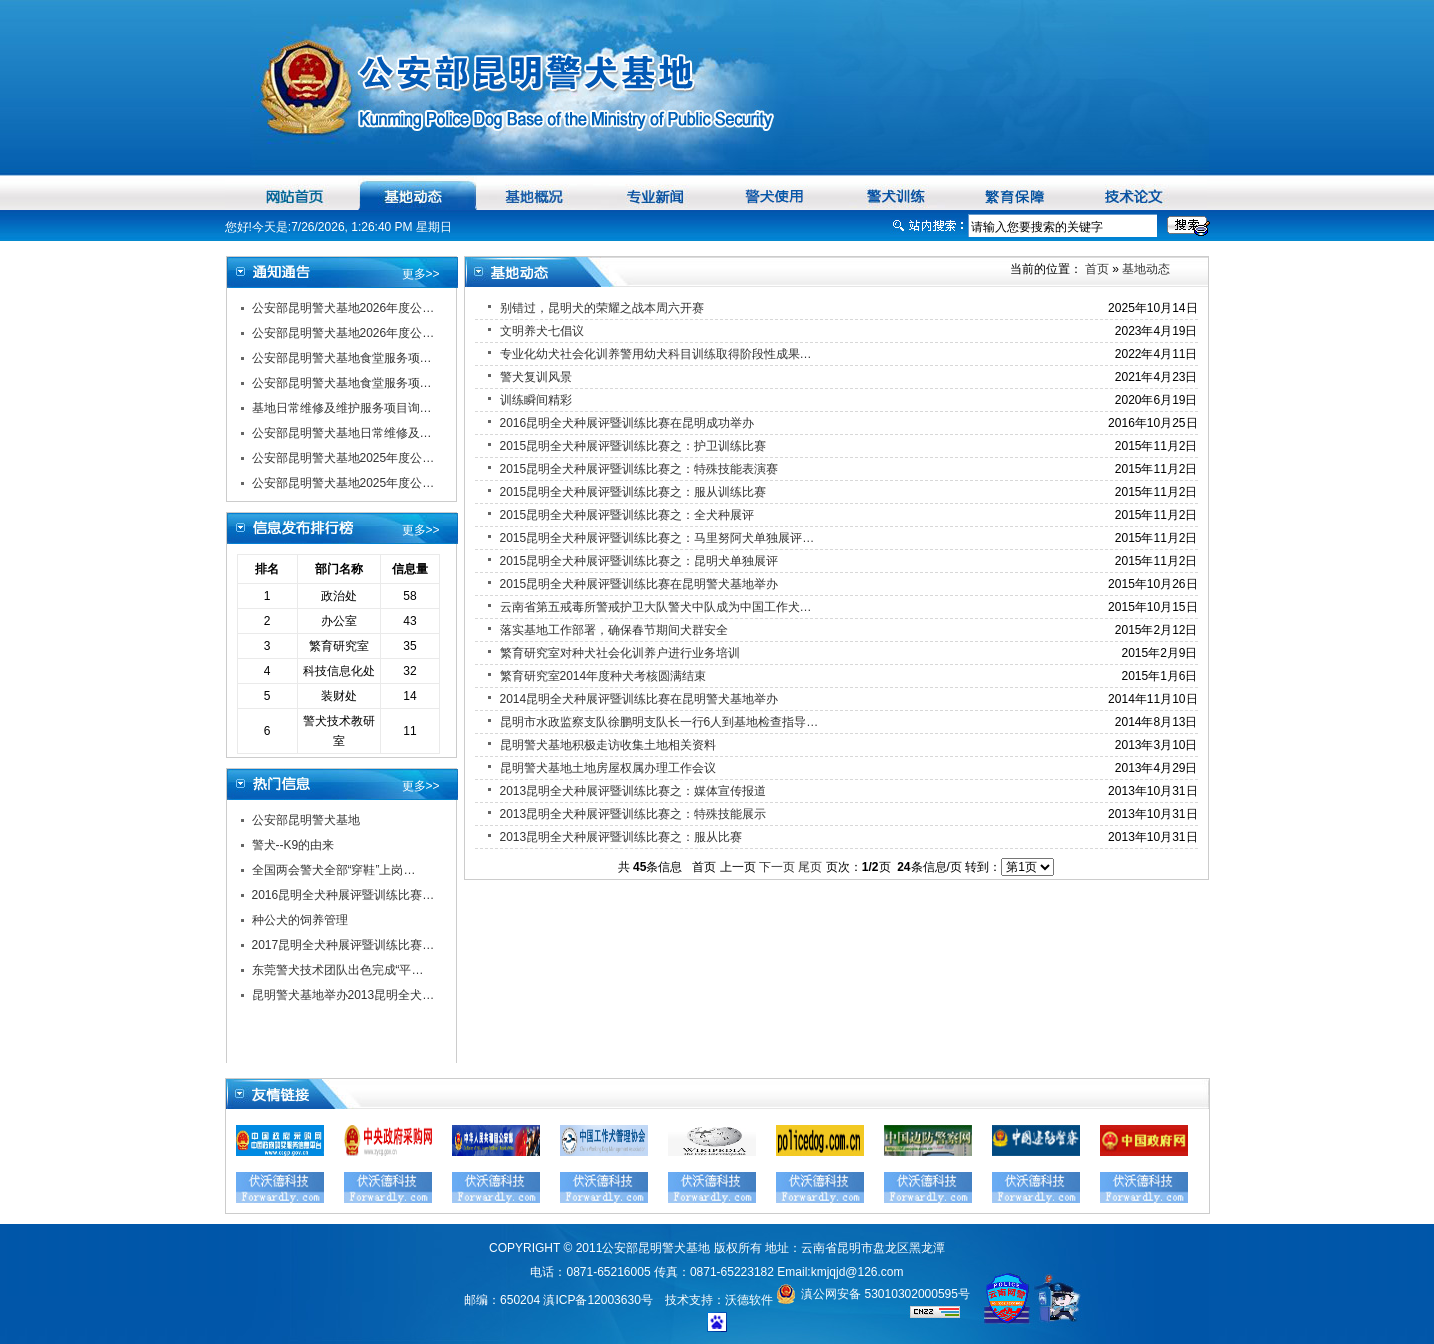  What do you see at coordinates (1146, 269) in the screenshot?
I see `基地动态` at bounding box center [1146, 269].